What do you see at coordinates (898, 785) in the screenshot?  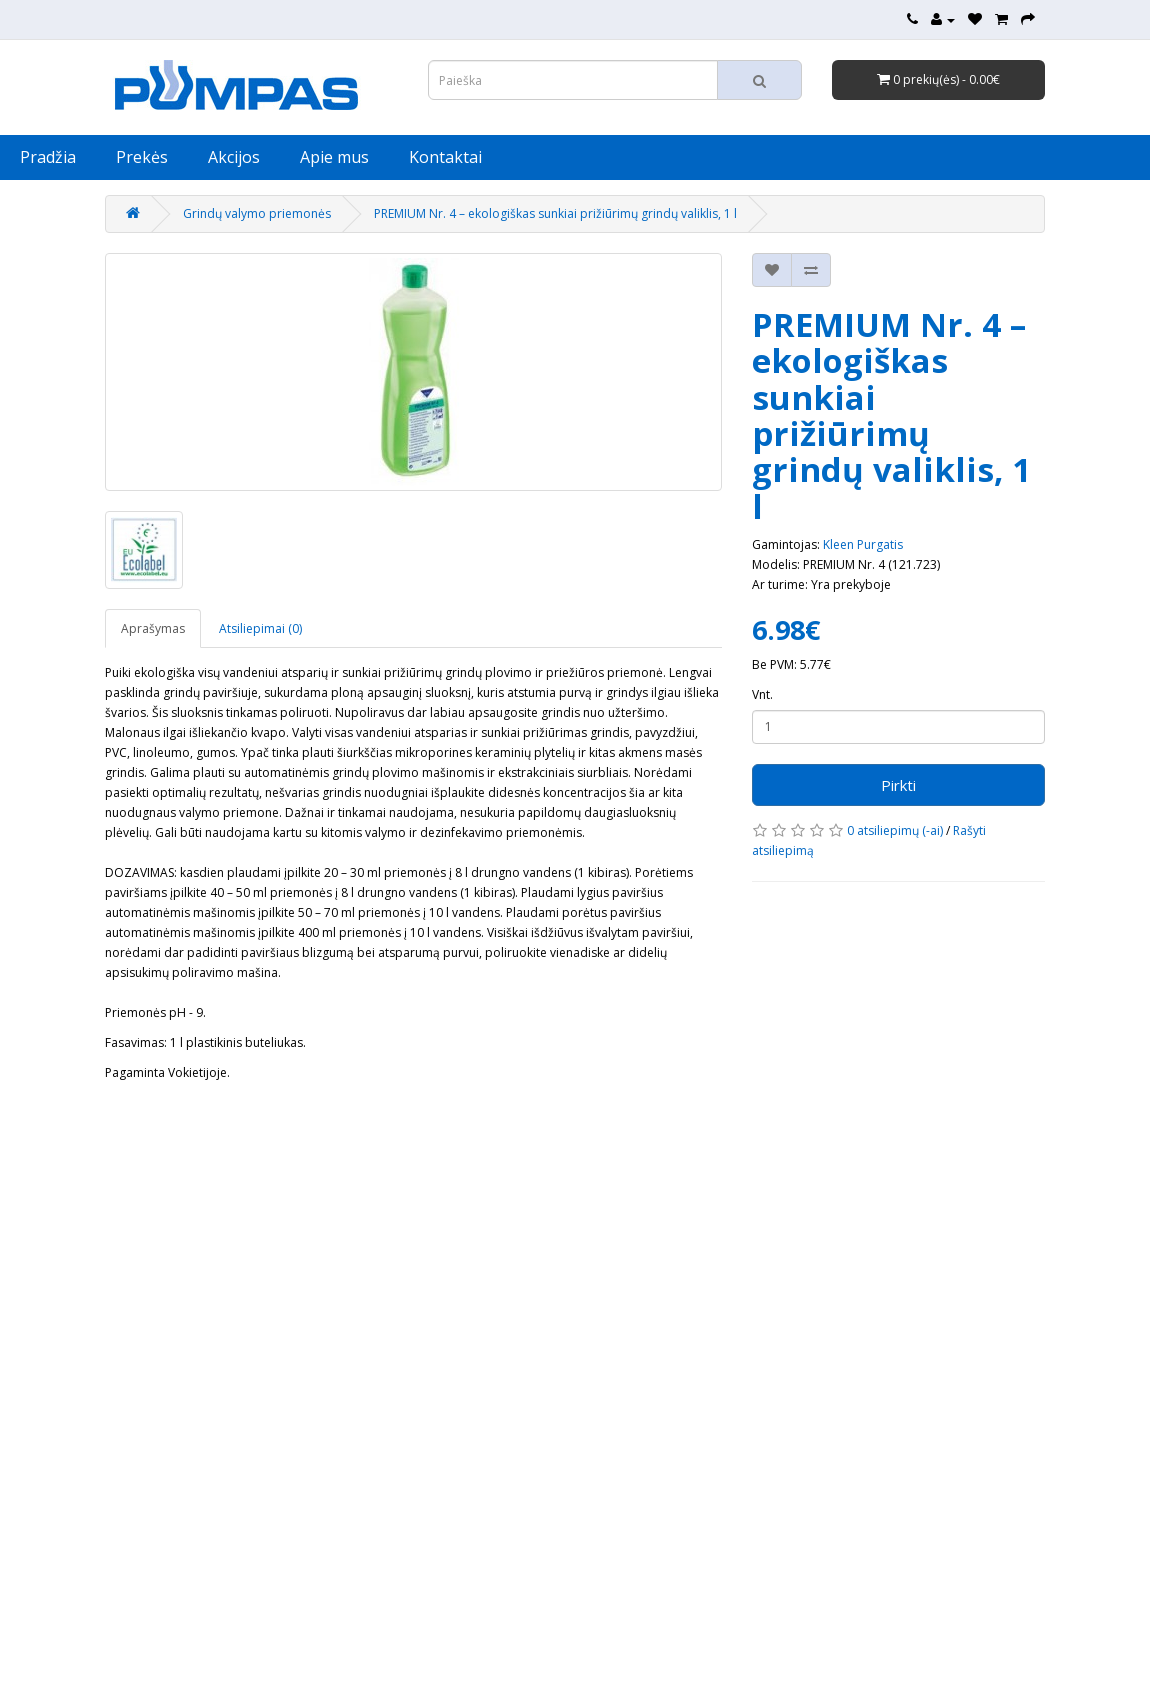 I see `Pirkti` at bounding box center [898, 785].